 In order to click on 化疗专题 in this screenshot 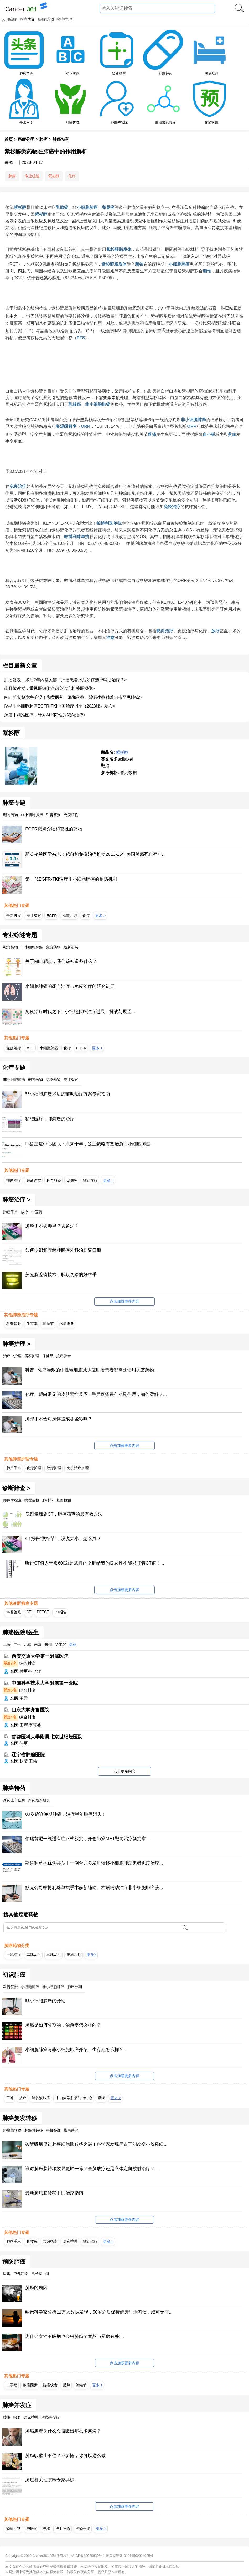, I will do `click(13, 1068)`.